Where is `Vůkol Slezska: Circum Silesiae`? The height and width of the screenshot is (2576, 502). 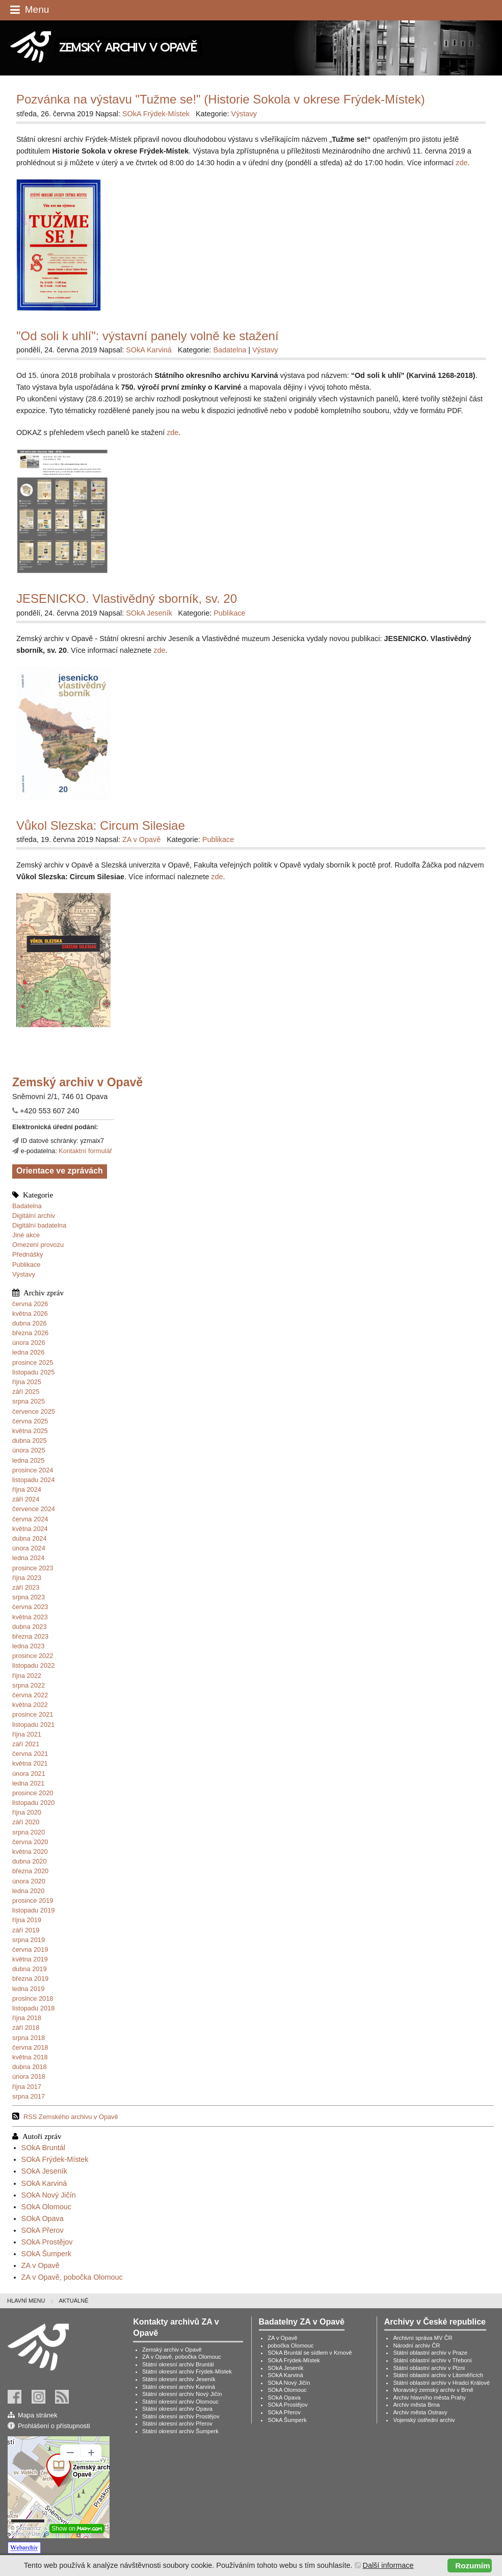 Vůkol Slezska: Circum Silesiae is located at coordinates (100, 825).